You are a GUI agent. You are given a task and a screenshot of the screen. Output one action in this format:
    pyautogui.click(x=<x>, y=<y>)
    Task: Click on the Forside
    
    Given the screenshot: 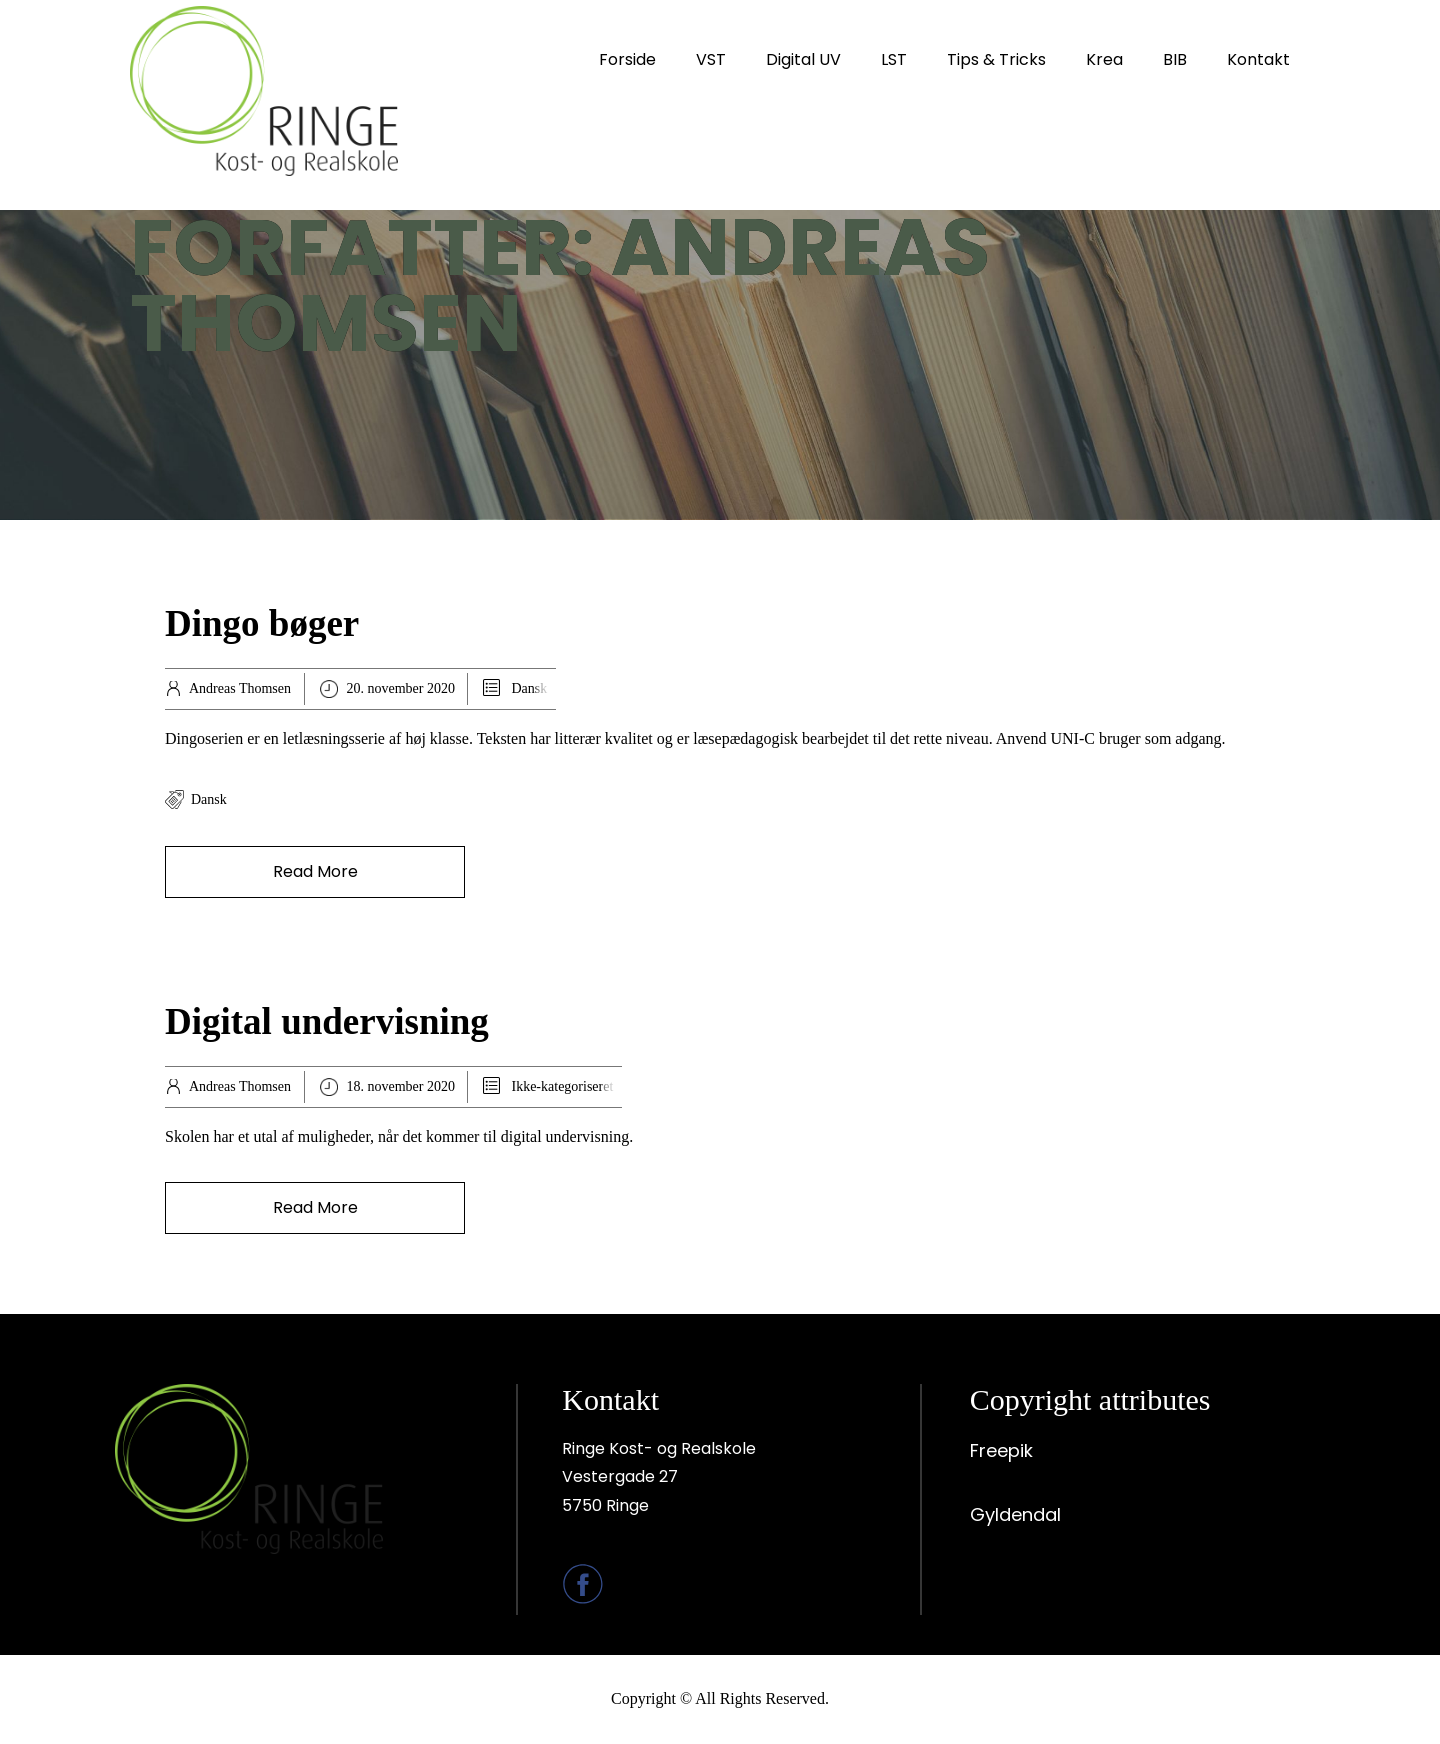 What is the action you would take?
    pyautogui.click(x=627, y=59)
    